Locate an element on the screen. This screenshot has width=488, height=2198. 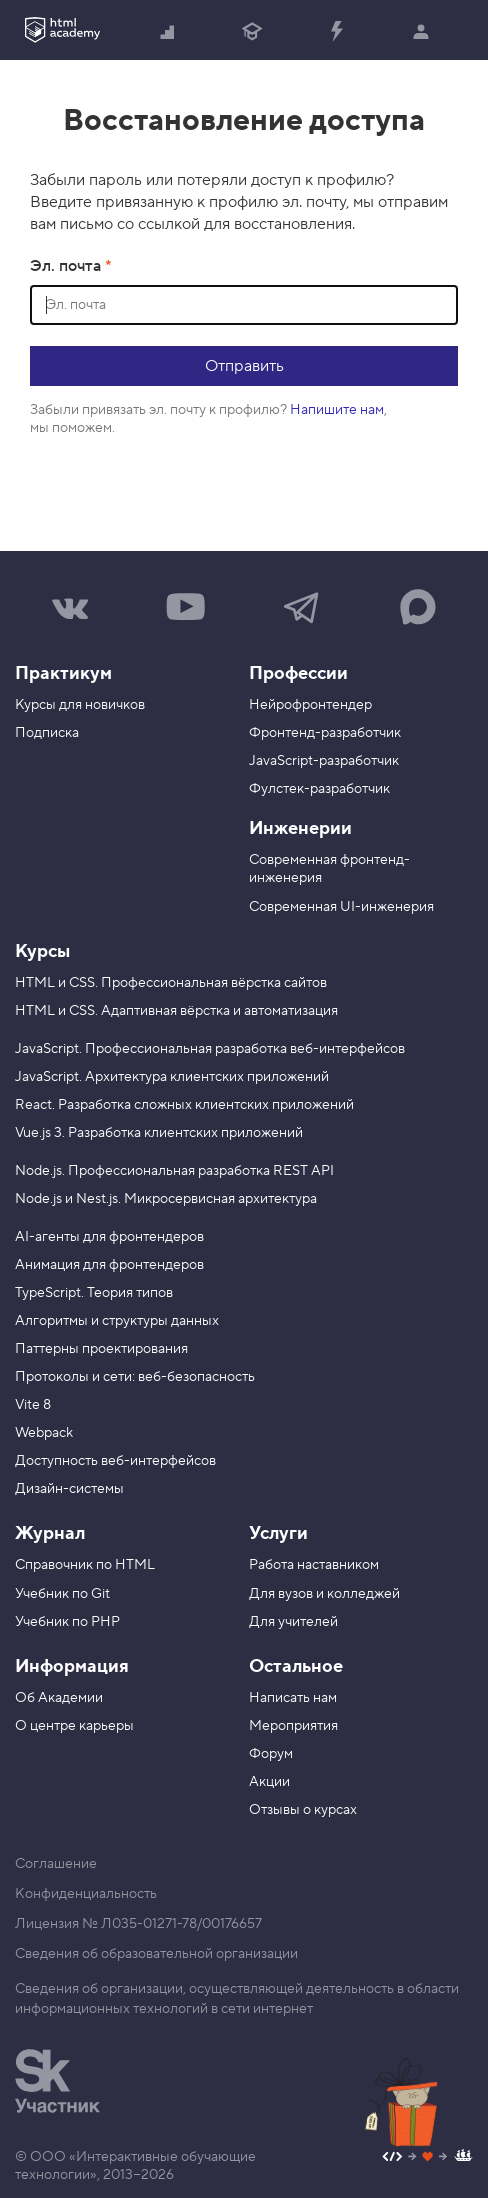
Сведения об образовательной организации is located at coordinates (156, 1954).